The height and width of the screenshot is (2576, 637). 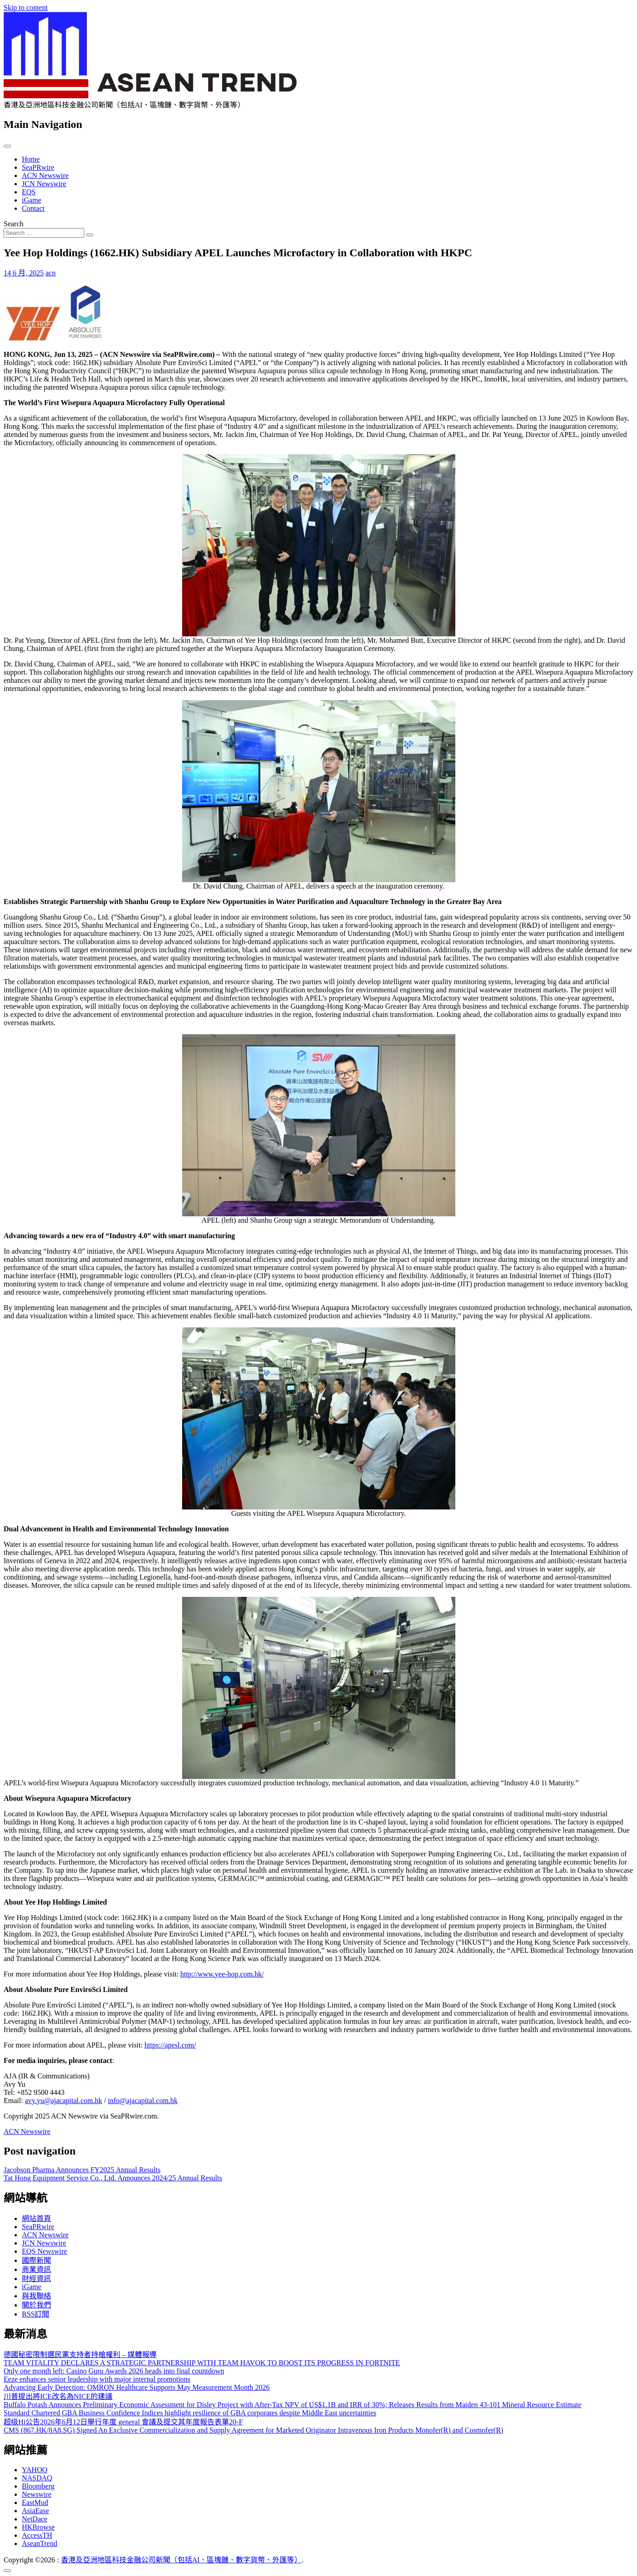 I want to click on 超级Hi公告2026年6月12日舉行年度 general 會議及提交其年度報告表單20-F, so click(x=123, y=2422).